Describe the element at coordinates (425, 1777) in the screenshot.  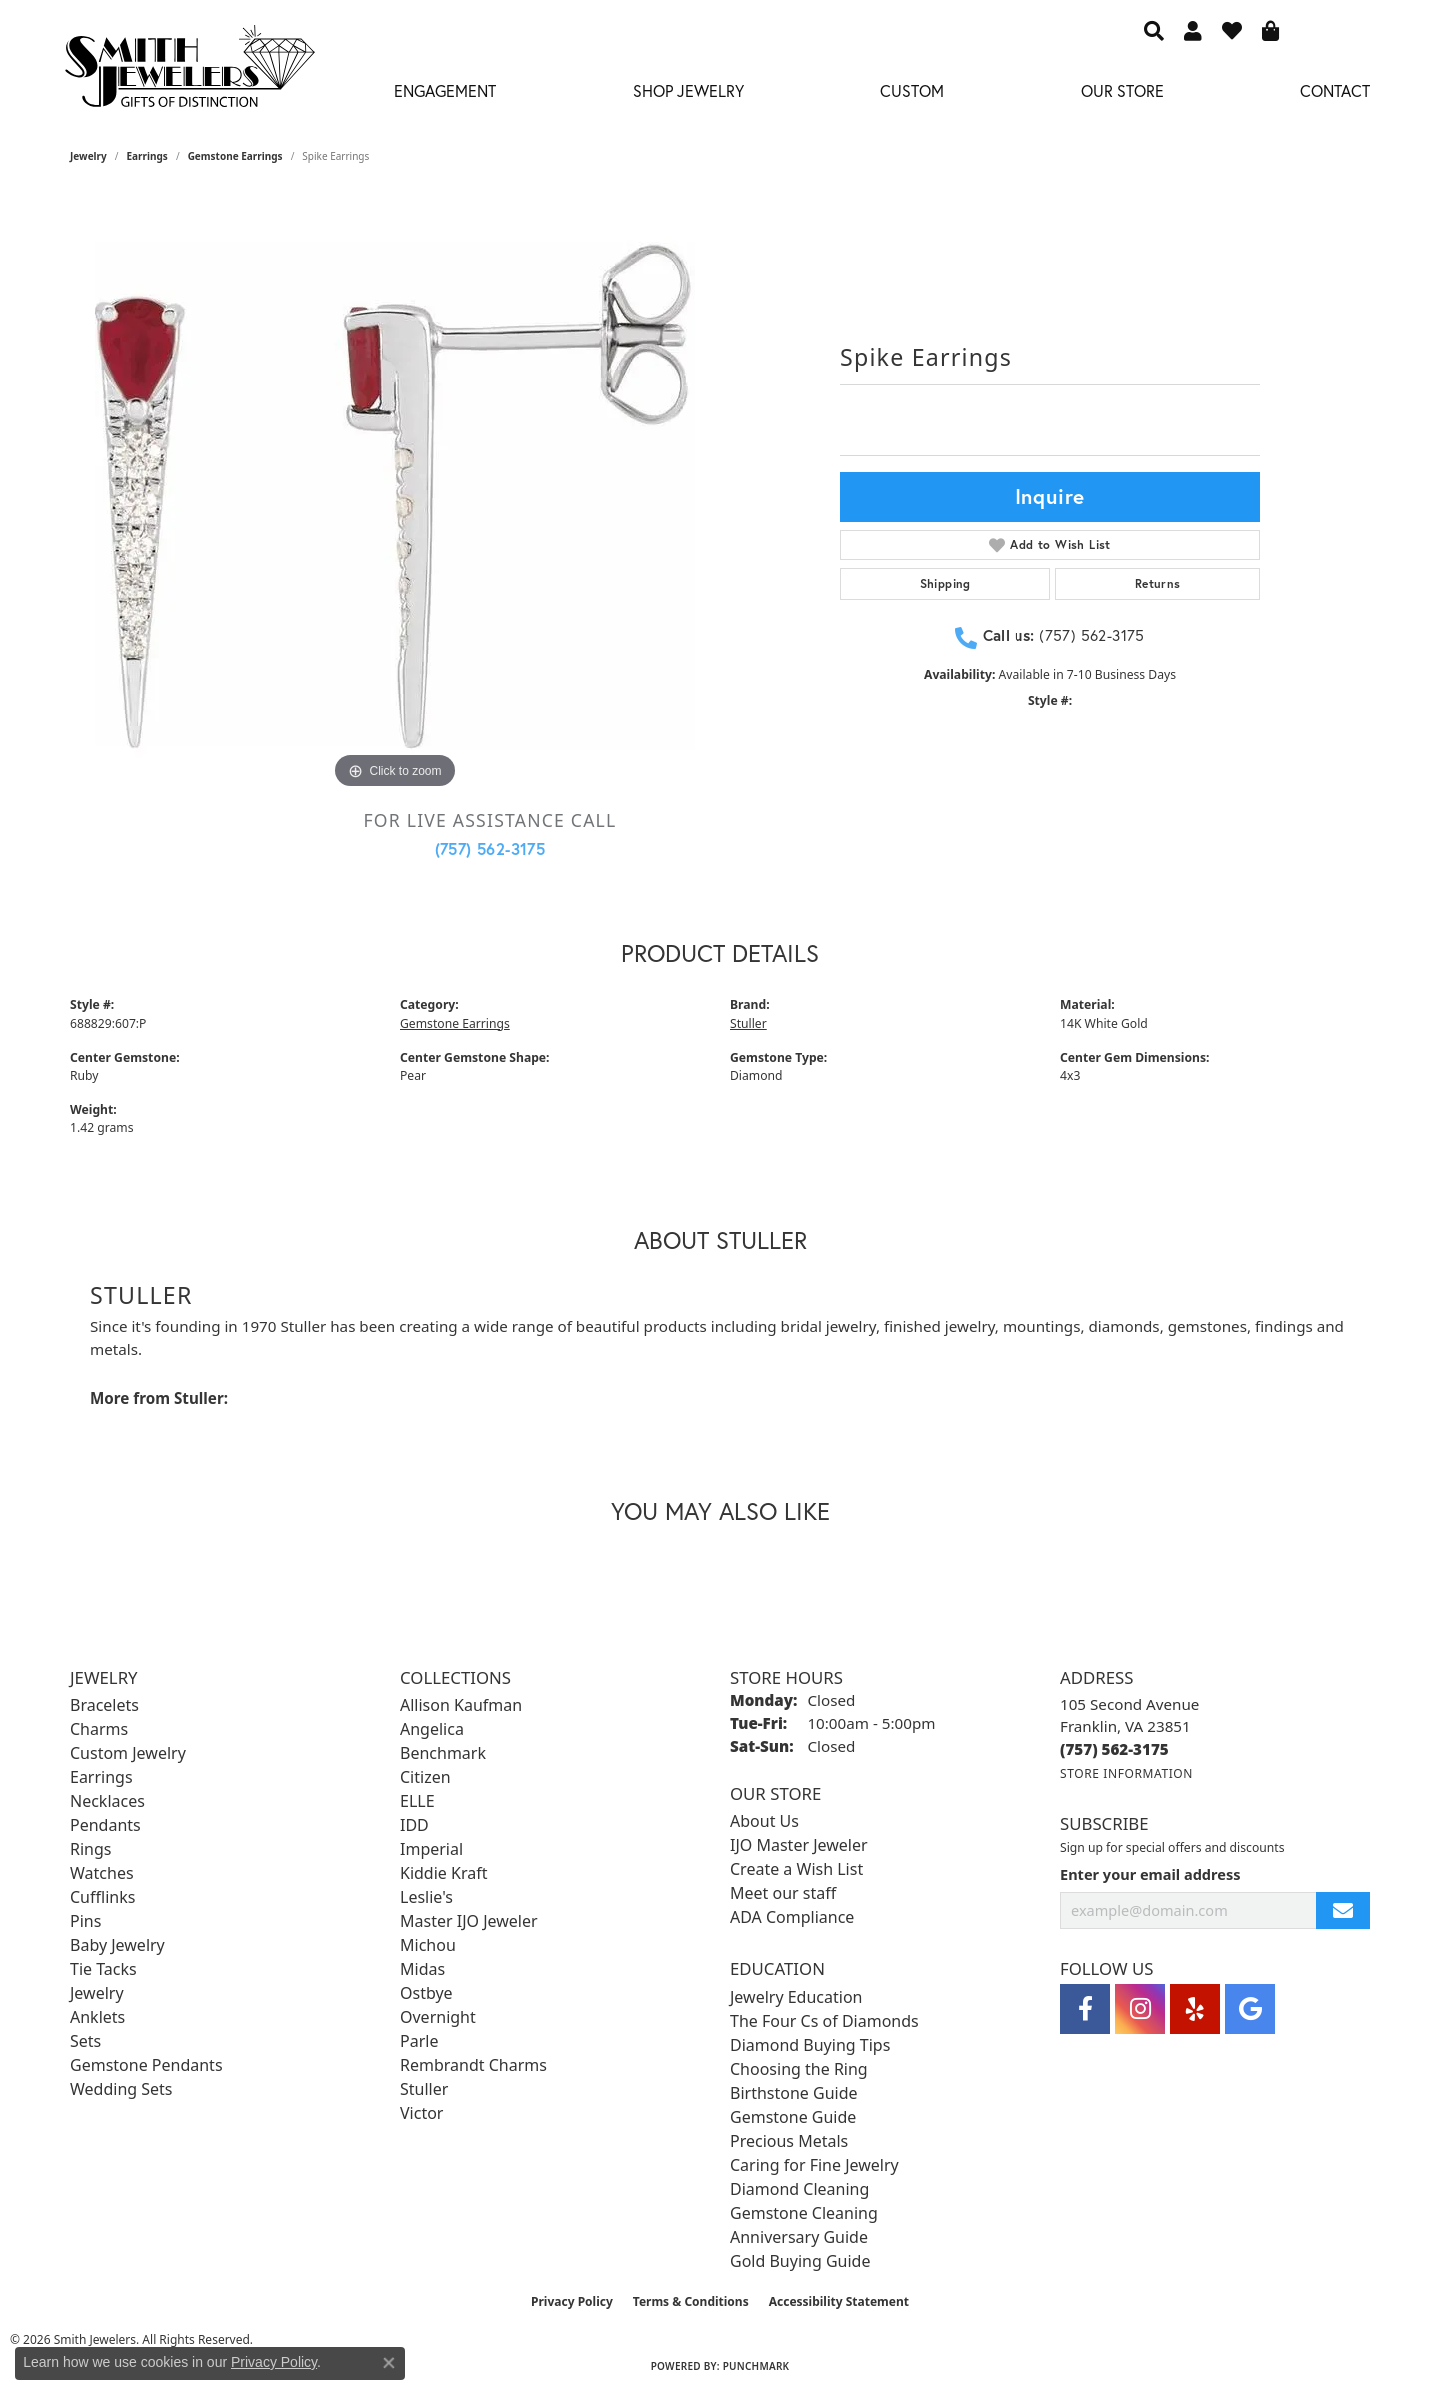
I see `Citizen [menuitem]` at that location.